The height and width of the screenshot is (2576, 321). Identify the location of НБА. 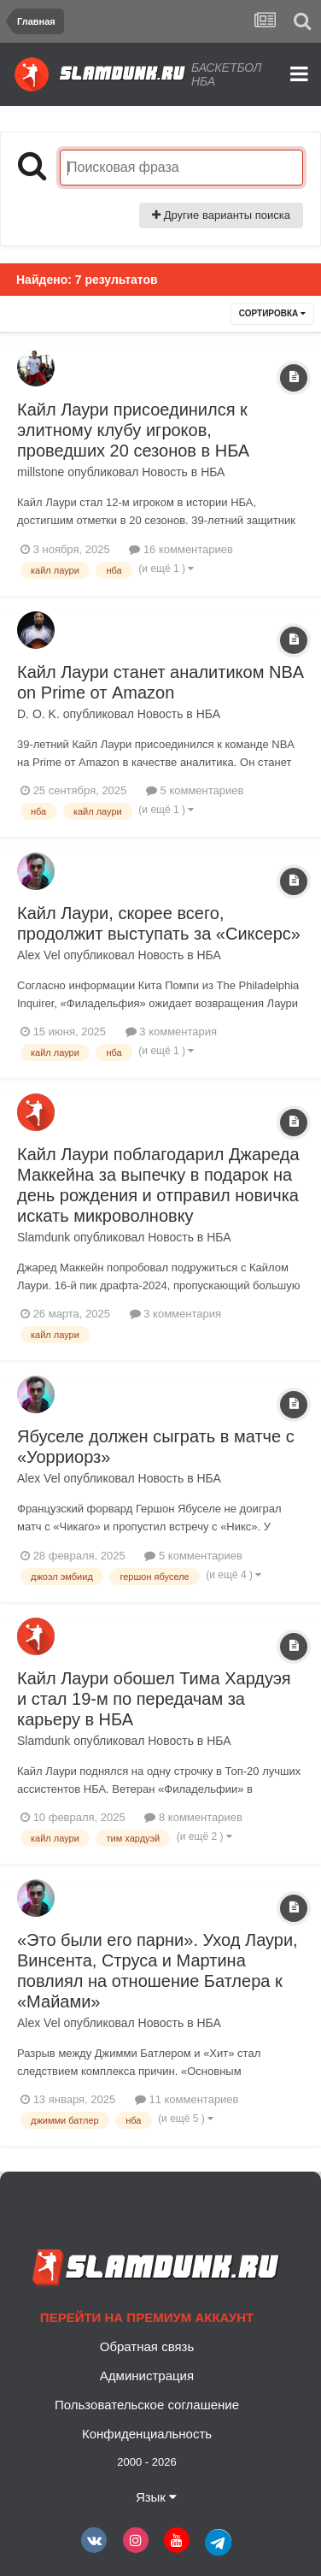
(213, 472).